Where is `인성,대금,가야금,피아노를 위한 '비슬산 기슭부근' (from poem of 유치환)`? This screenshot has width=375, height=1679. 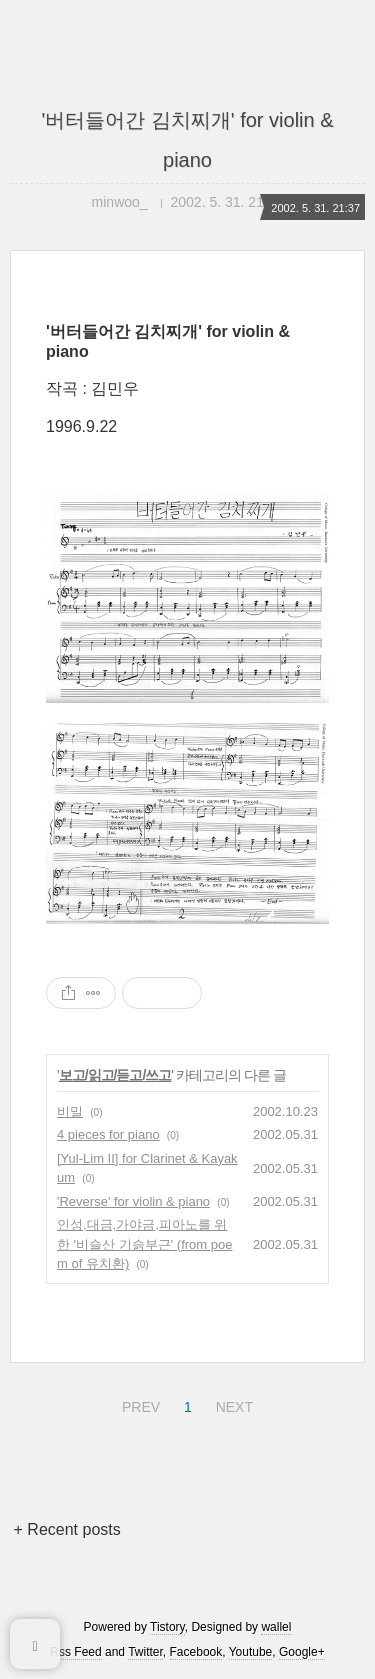 인성,대금,가야금,피아노를 위한 '비슬산 기슭부근' (from poem of 유치환) is located at coordinates (144, 1244).